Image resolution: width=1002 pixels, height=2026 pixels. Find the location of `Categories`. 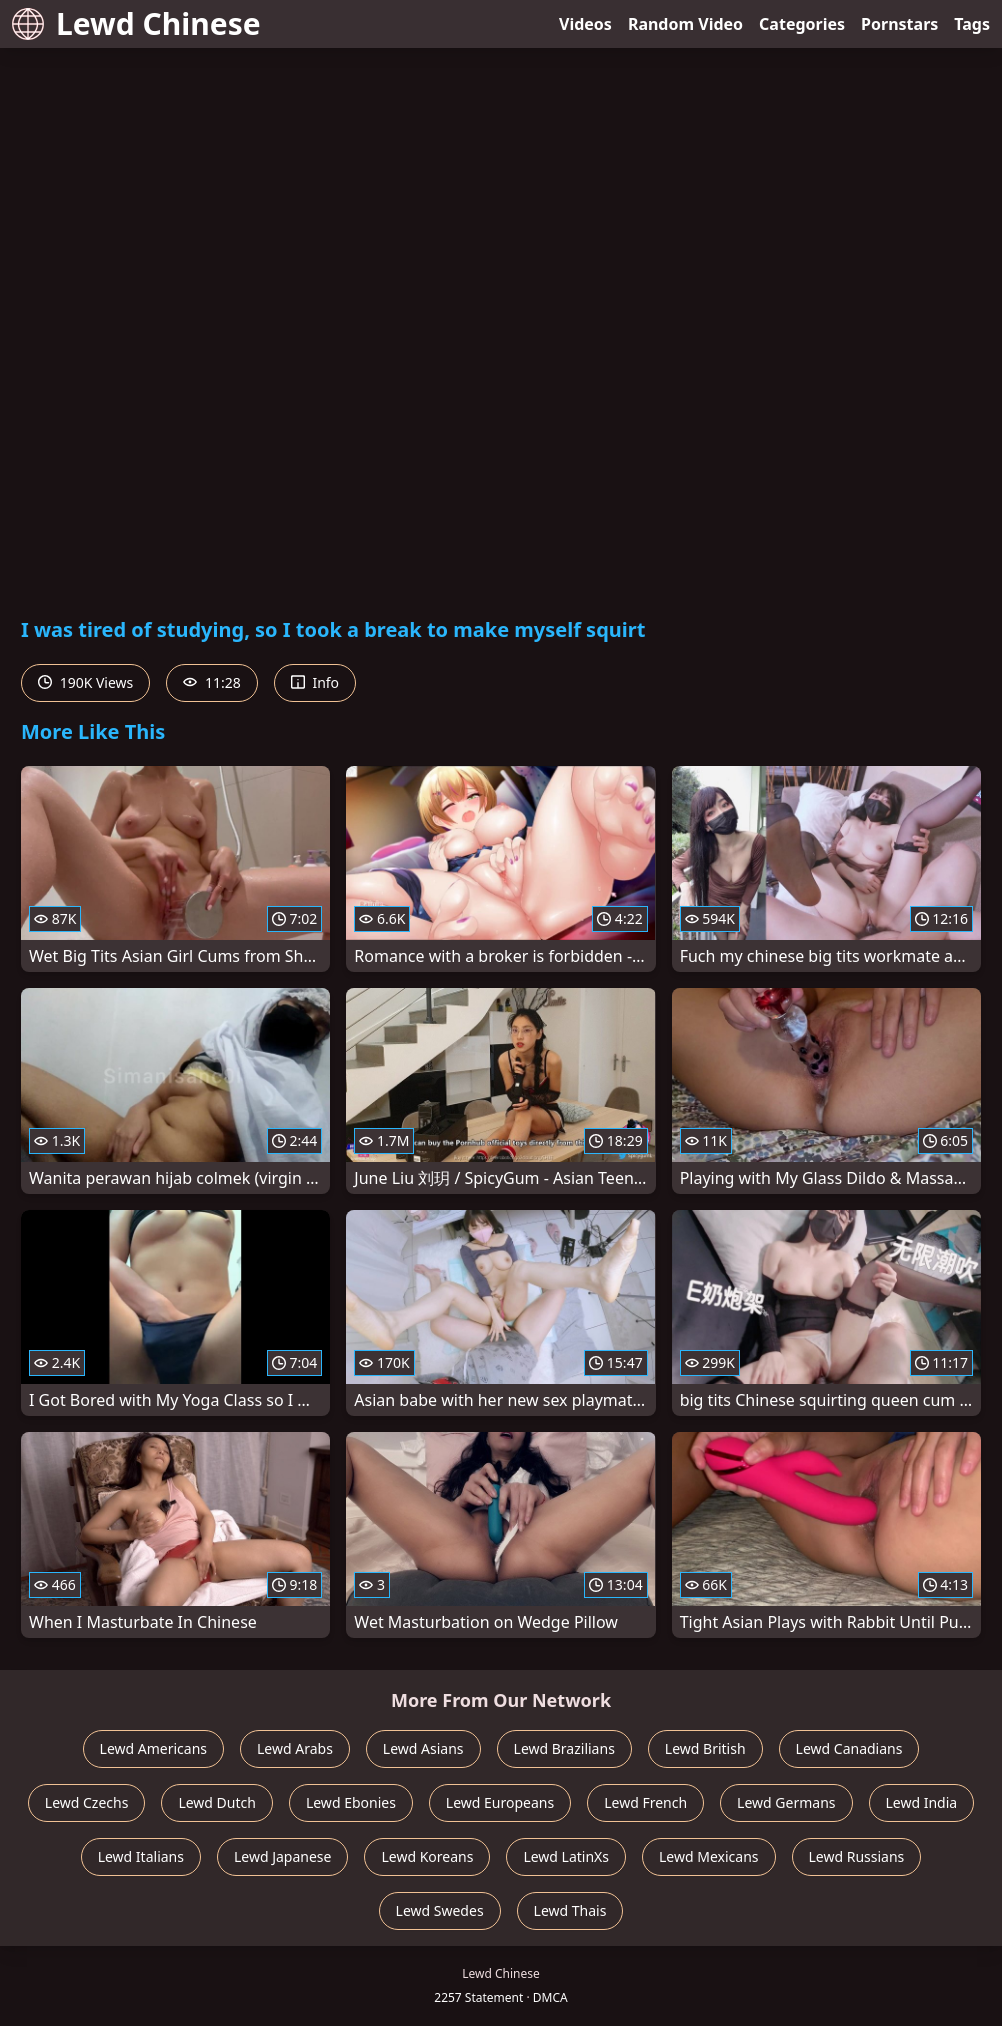

Categories is located at coordinates (802, 24).